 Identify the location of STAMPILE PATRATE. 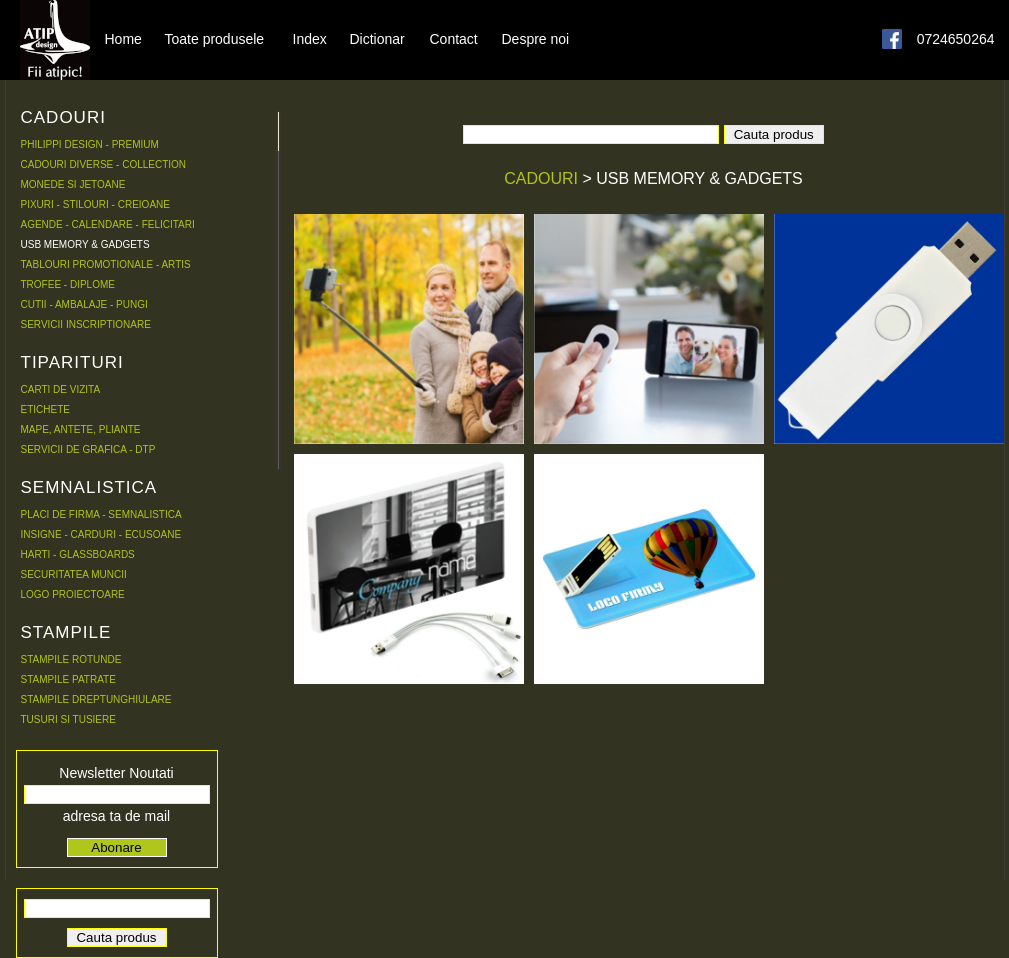
(68, 679).